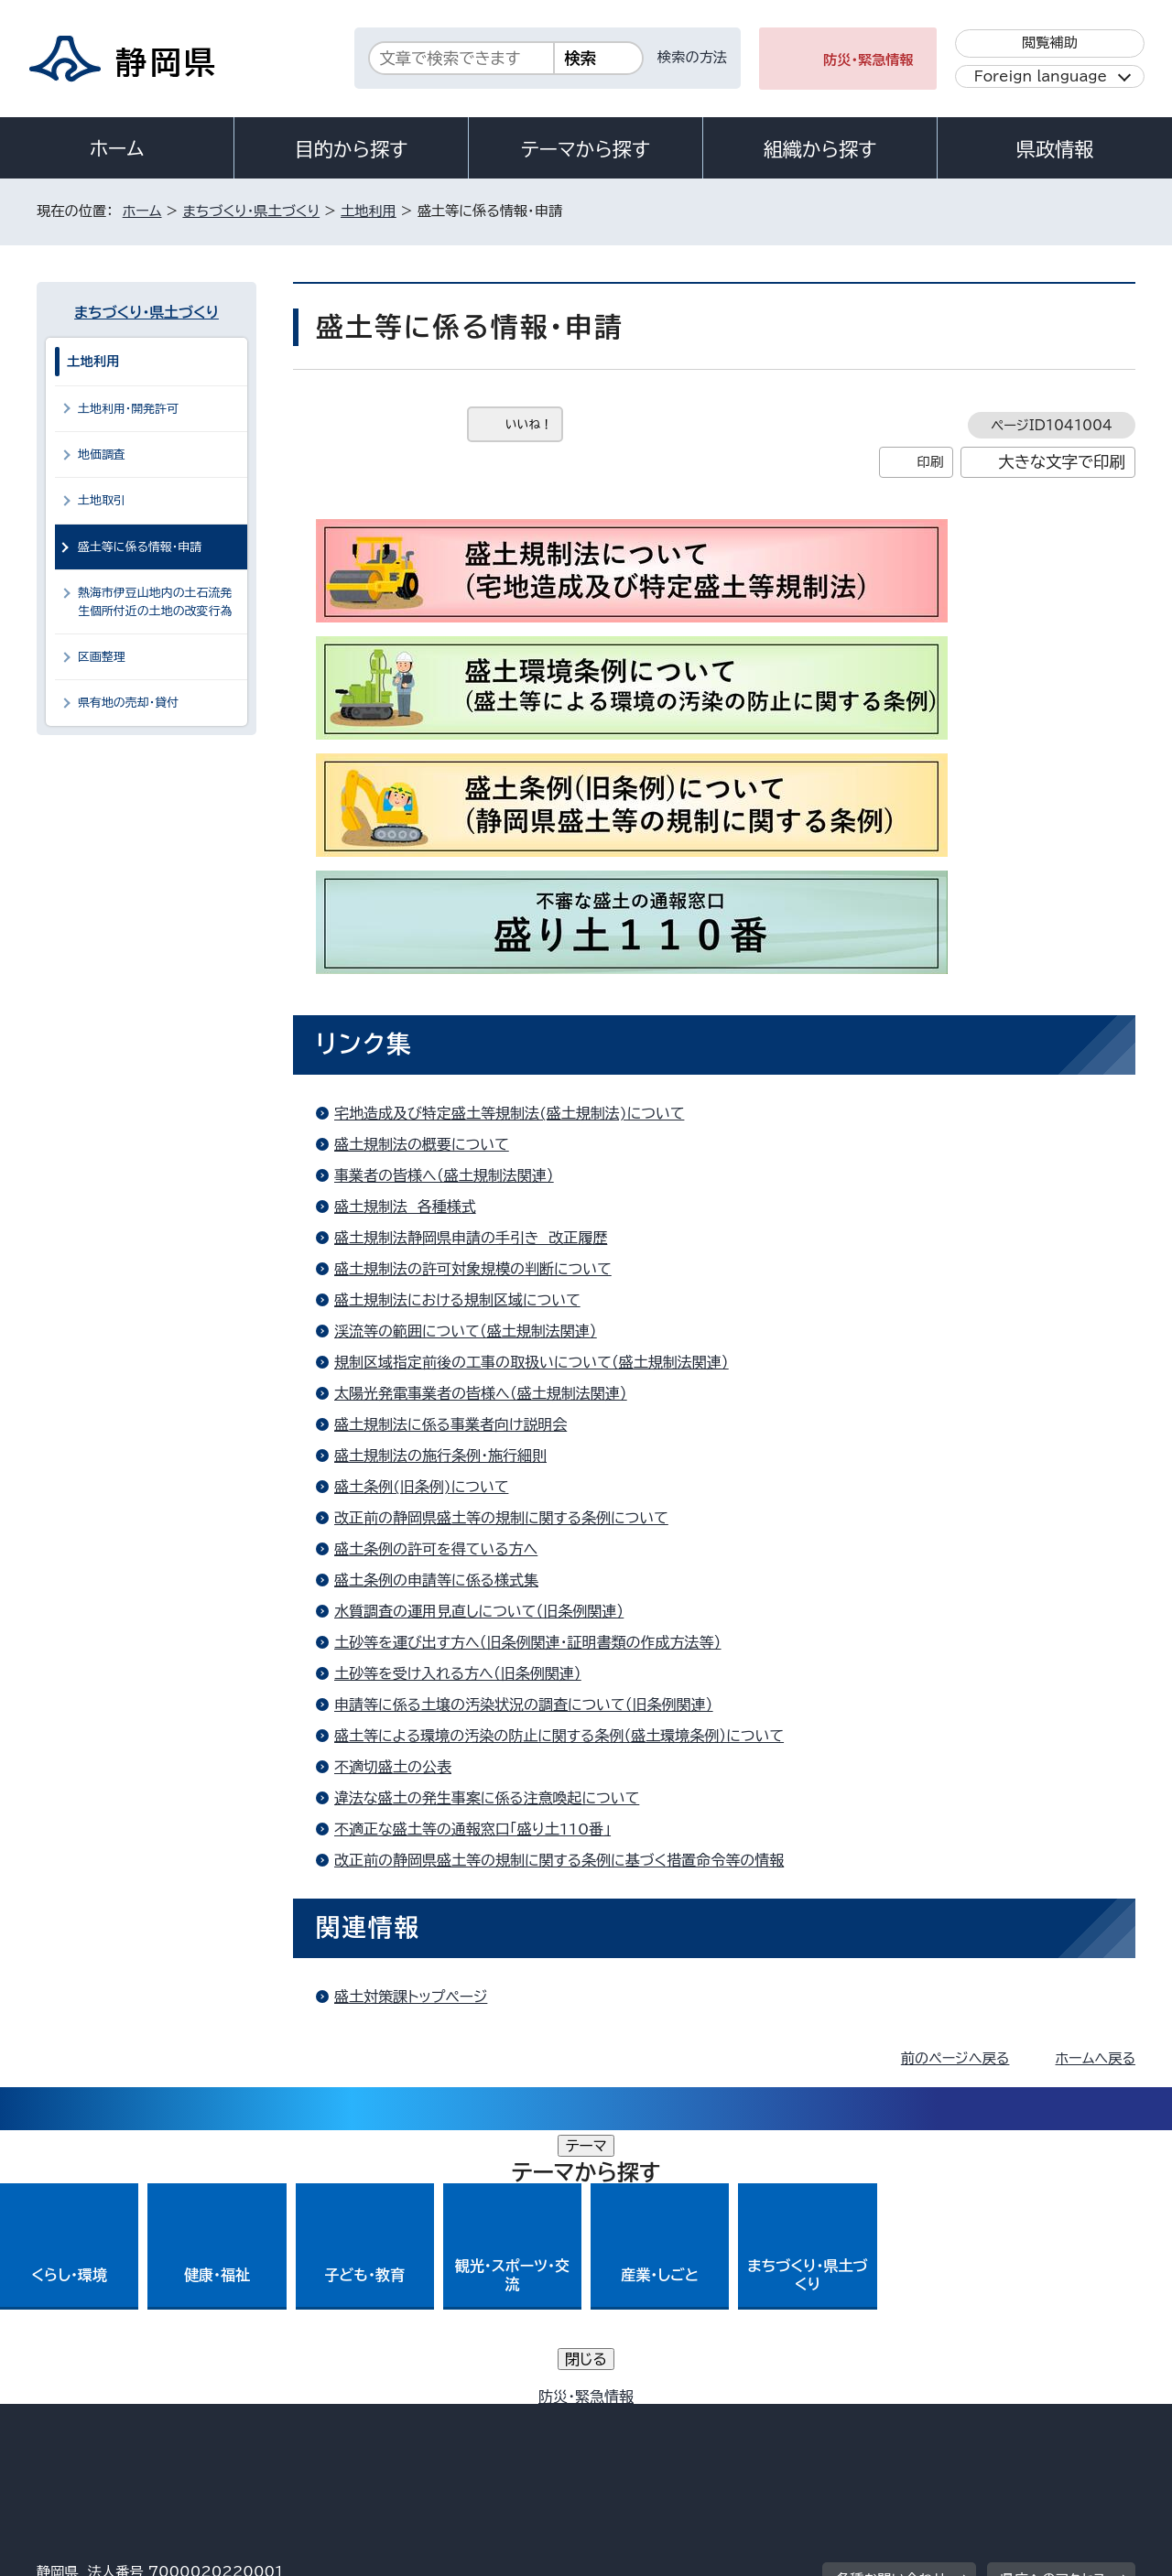 This screenshot has height=2576, width=1172. I want to click on いいね！, so click(528, 424).